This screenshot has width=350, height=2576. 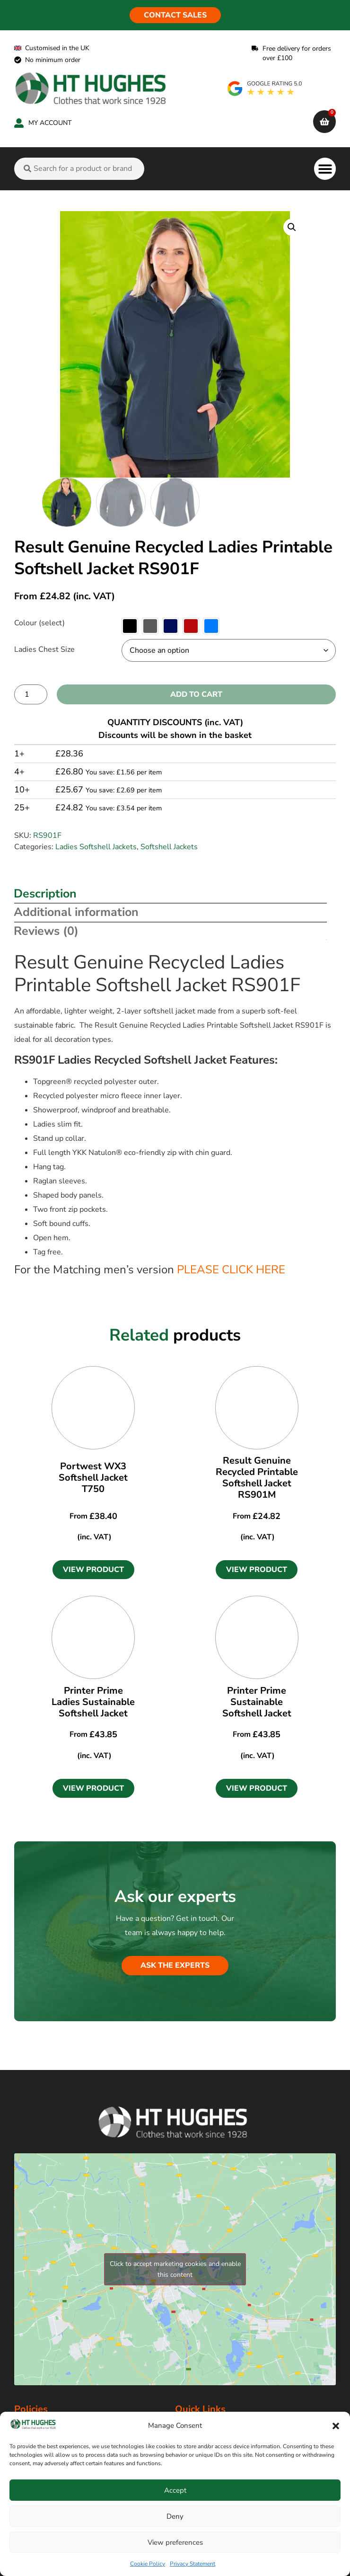 What do you see at coordinates (231, 1269) in the screenshot?
I see `PLEASE CLICK HERE` at bounding box center [231, 1269].